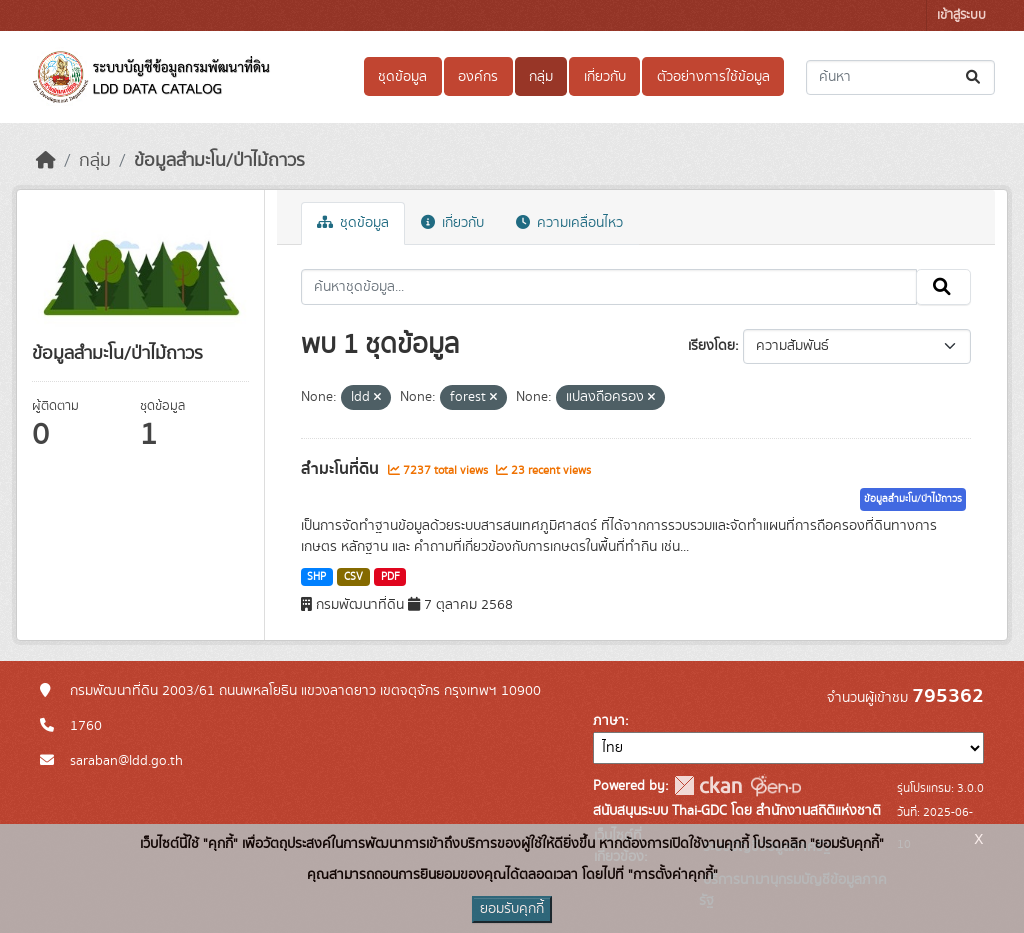  What do you see at coordinates (974, 77) in the screenshot?
I see `[Submit]` at bounding box center [974, 77].